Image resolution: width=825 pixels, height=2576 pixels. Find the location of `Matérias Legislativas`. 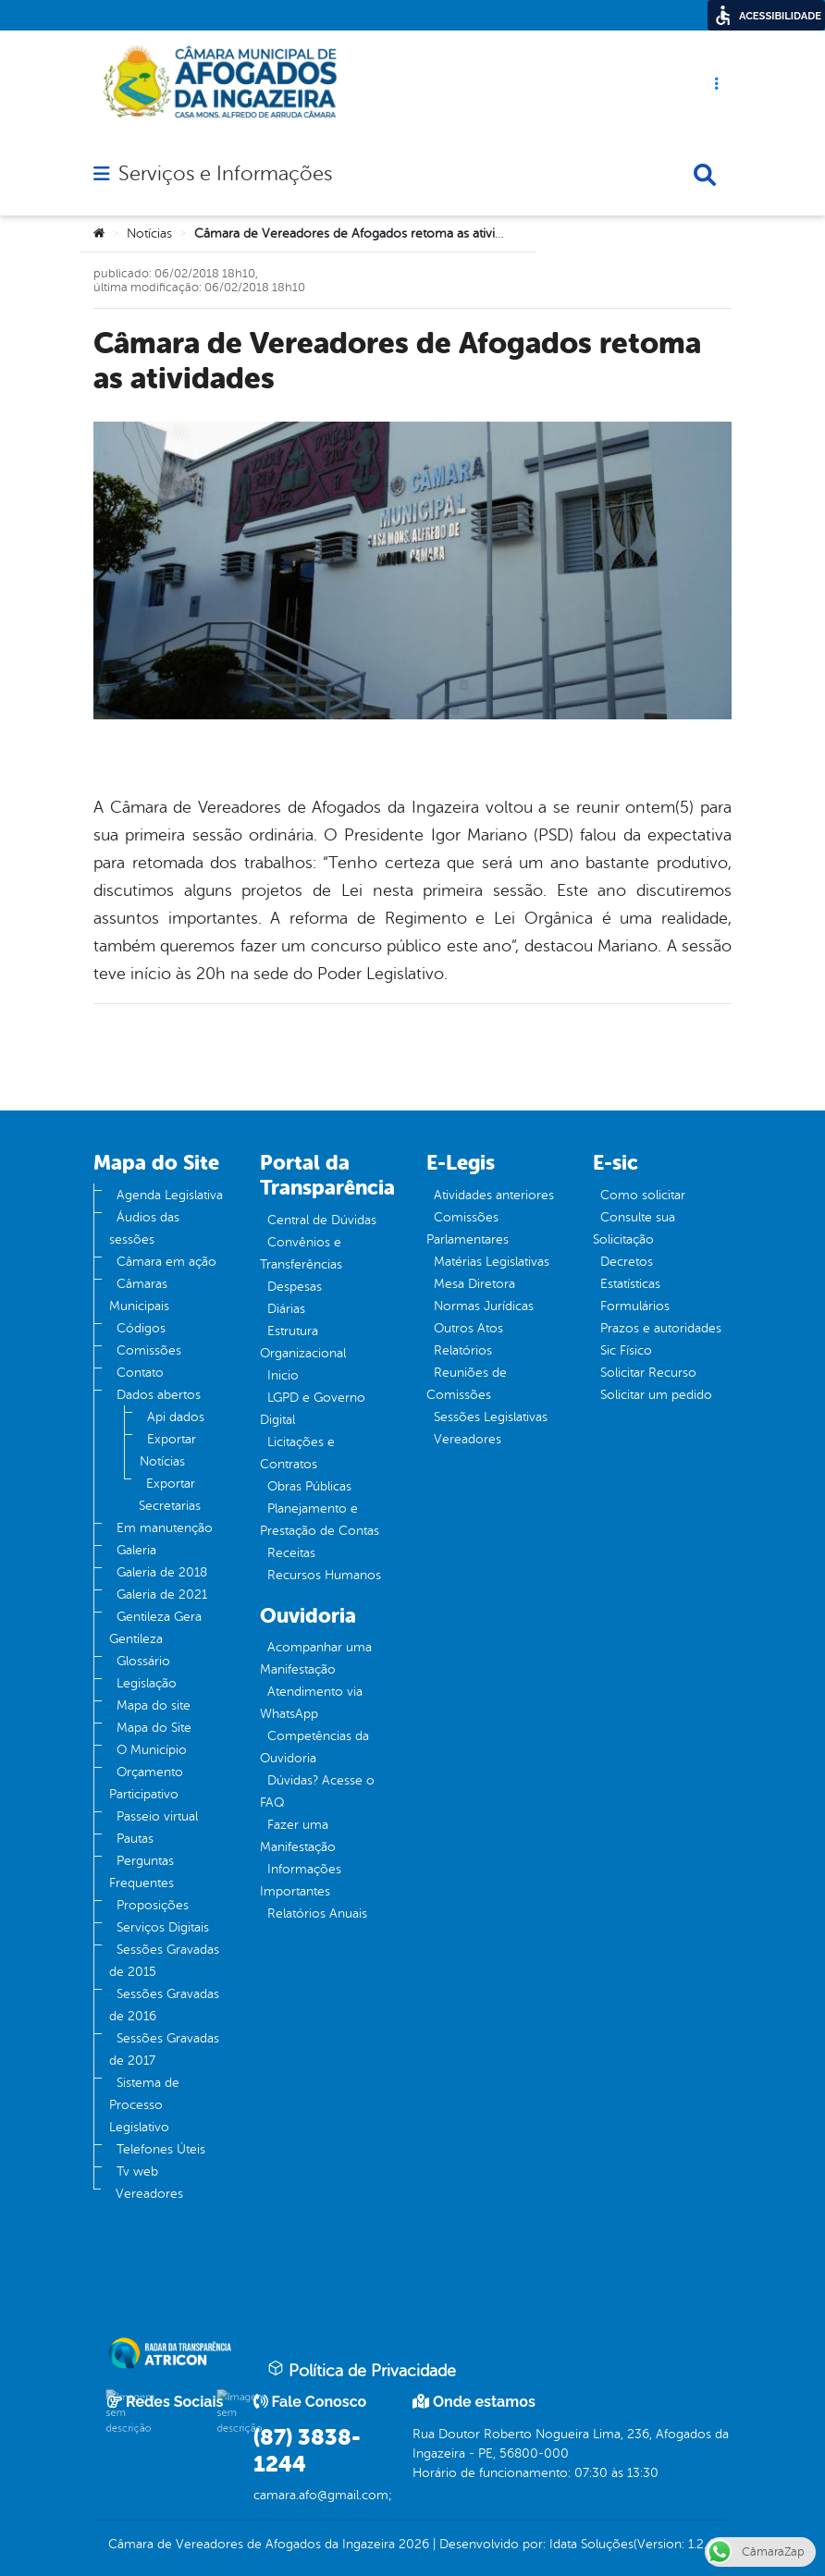

Matérias Legislativas is located at coordinates (491, 1262).